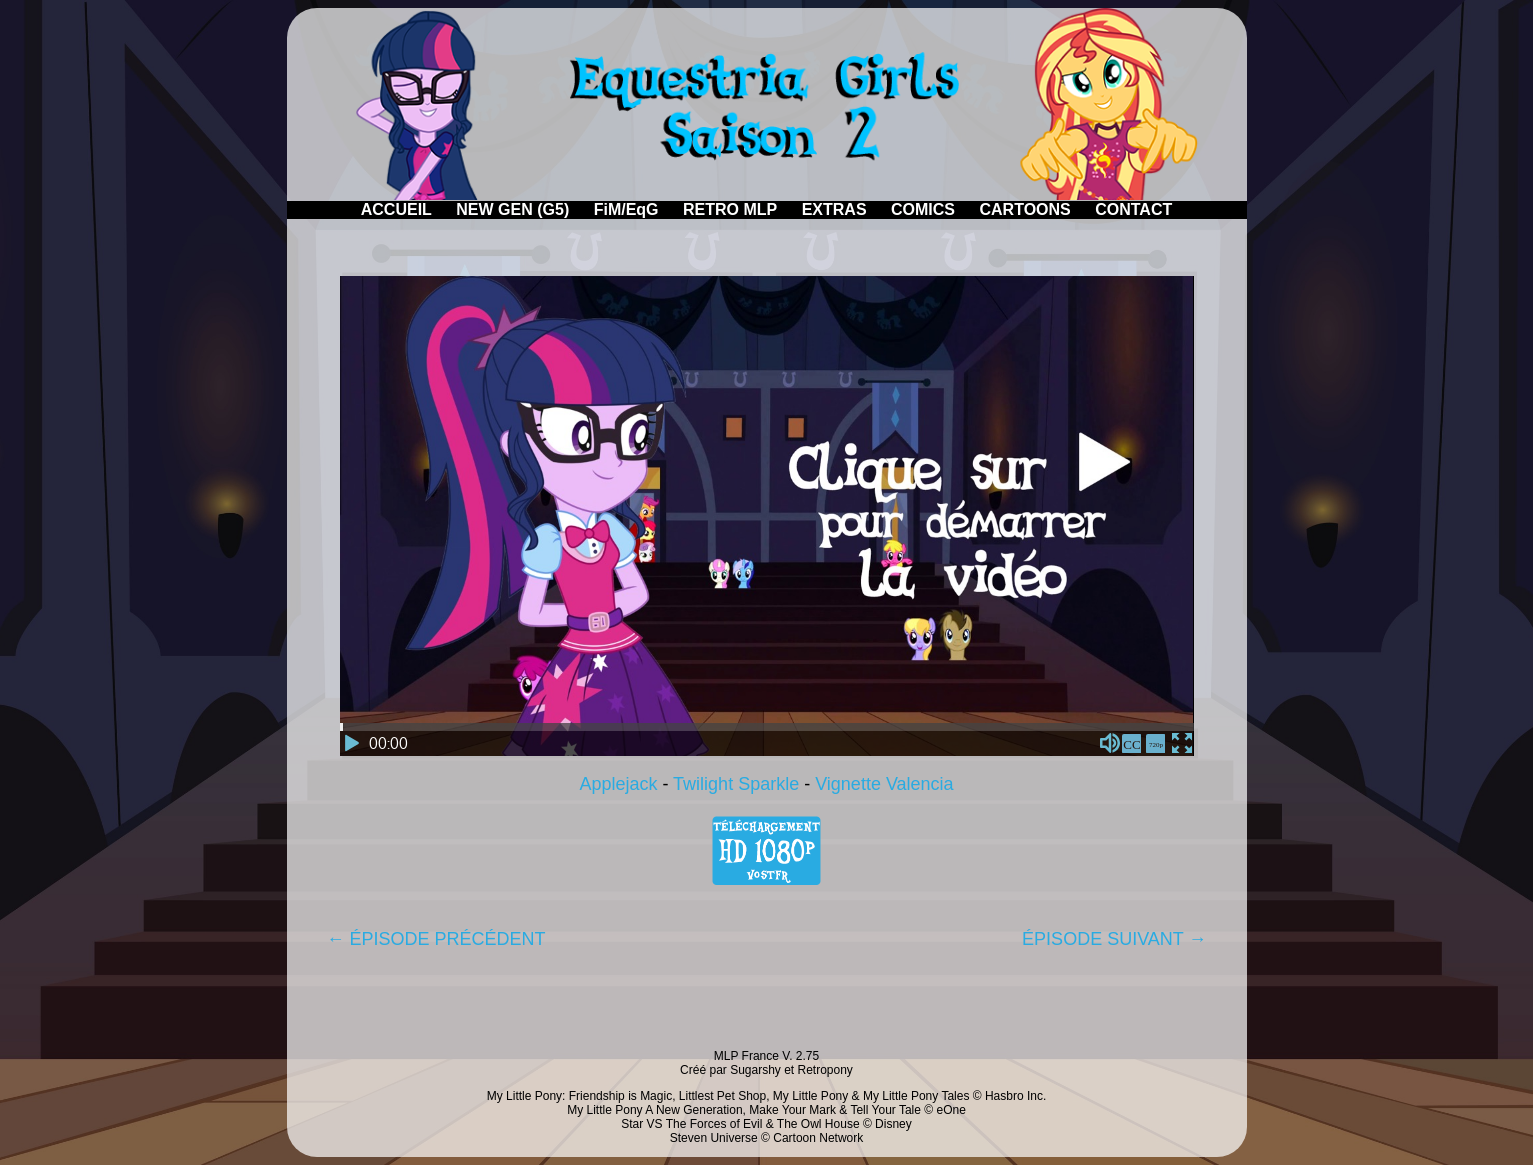 The width and height of the screenshot is (1533, 1165). What do you see at coordinates (396, 209) in the screenshot?
I see `ACCUEIL` at bounding box center [396, 209].